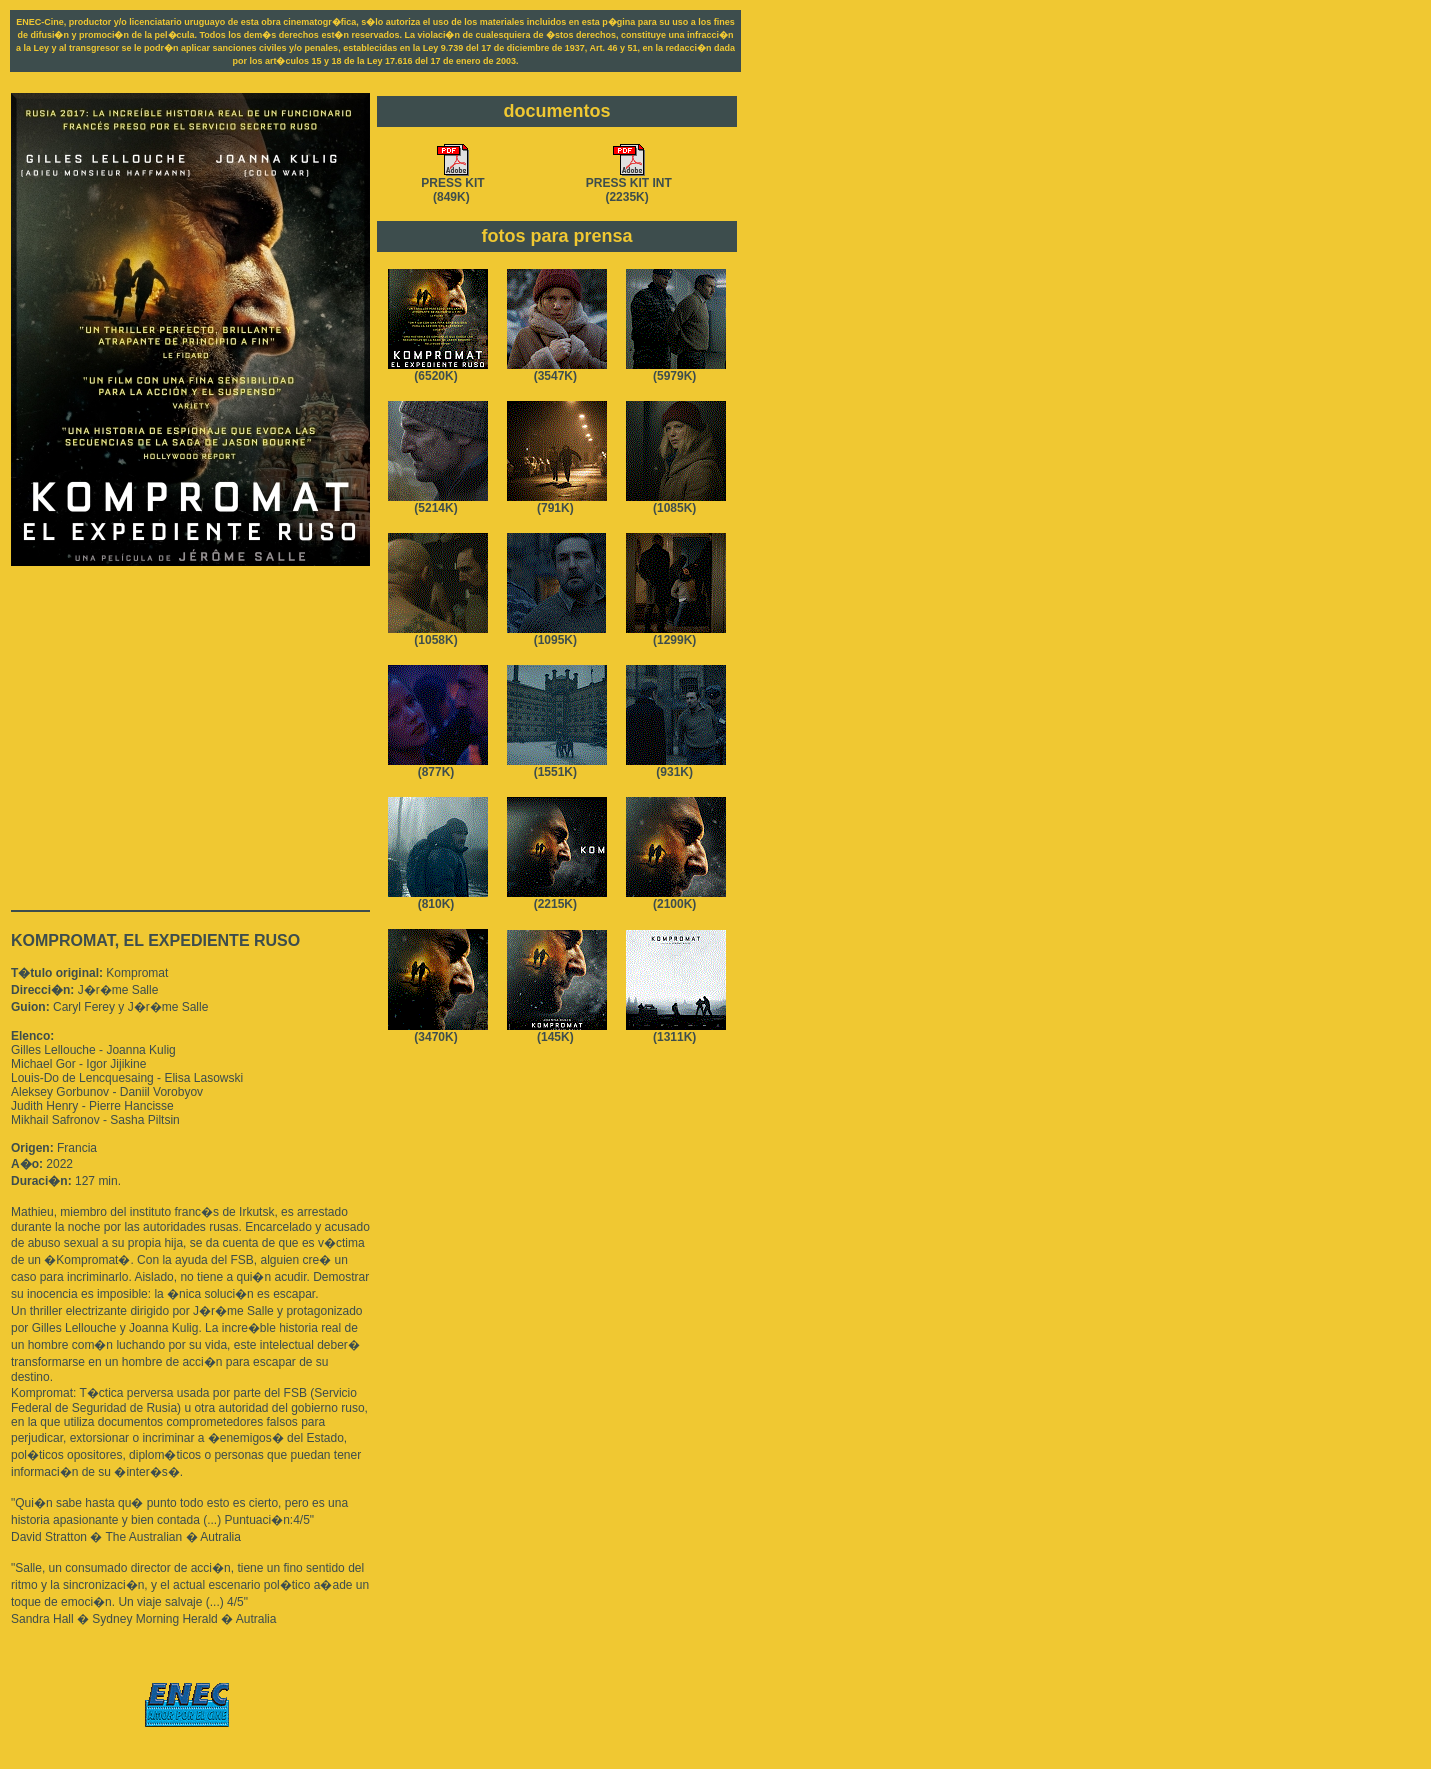  Describe the element at coordinates (676, 634) in the screenshot. I see `(1299K)` at that location.